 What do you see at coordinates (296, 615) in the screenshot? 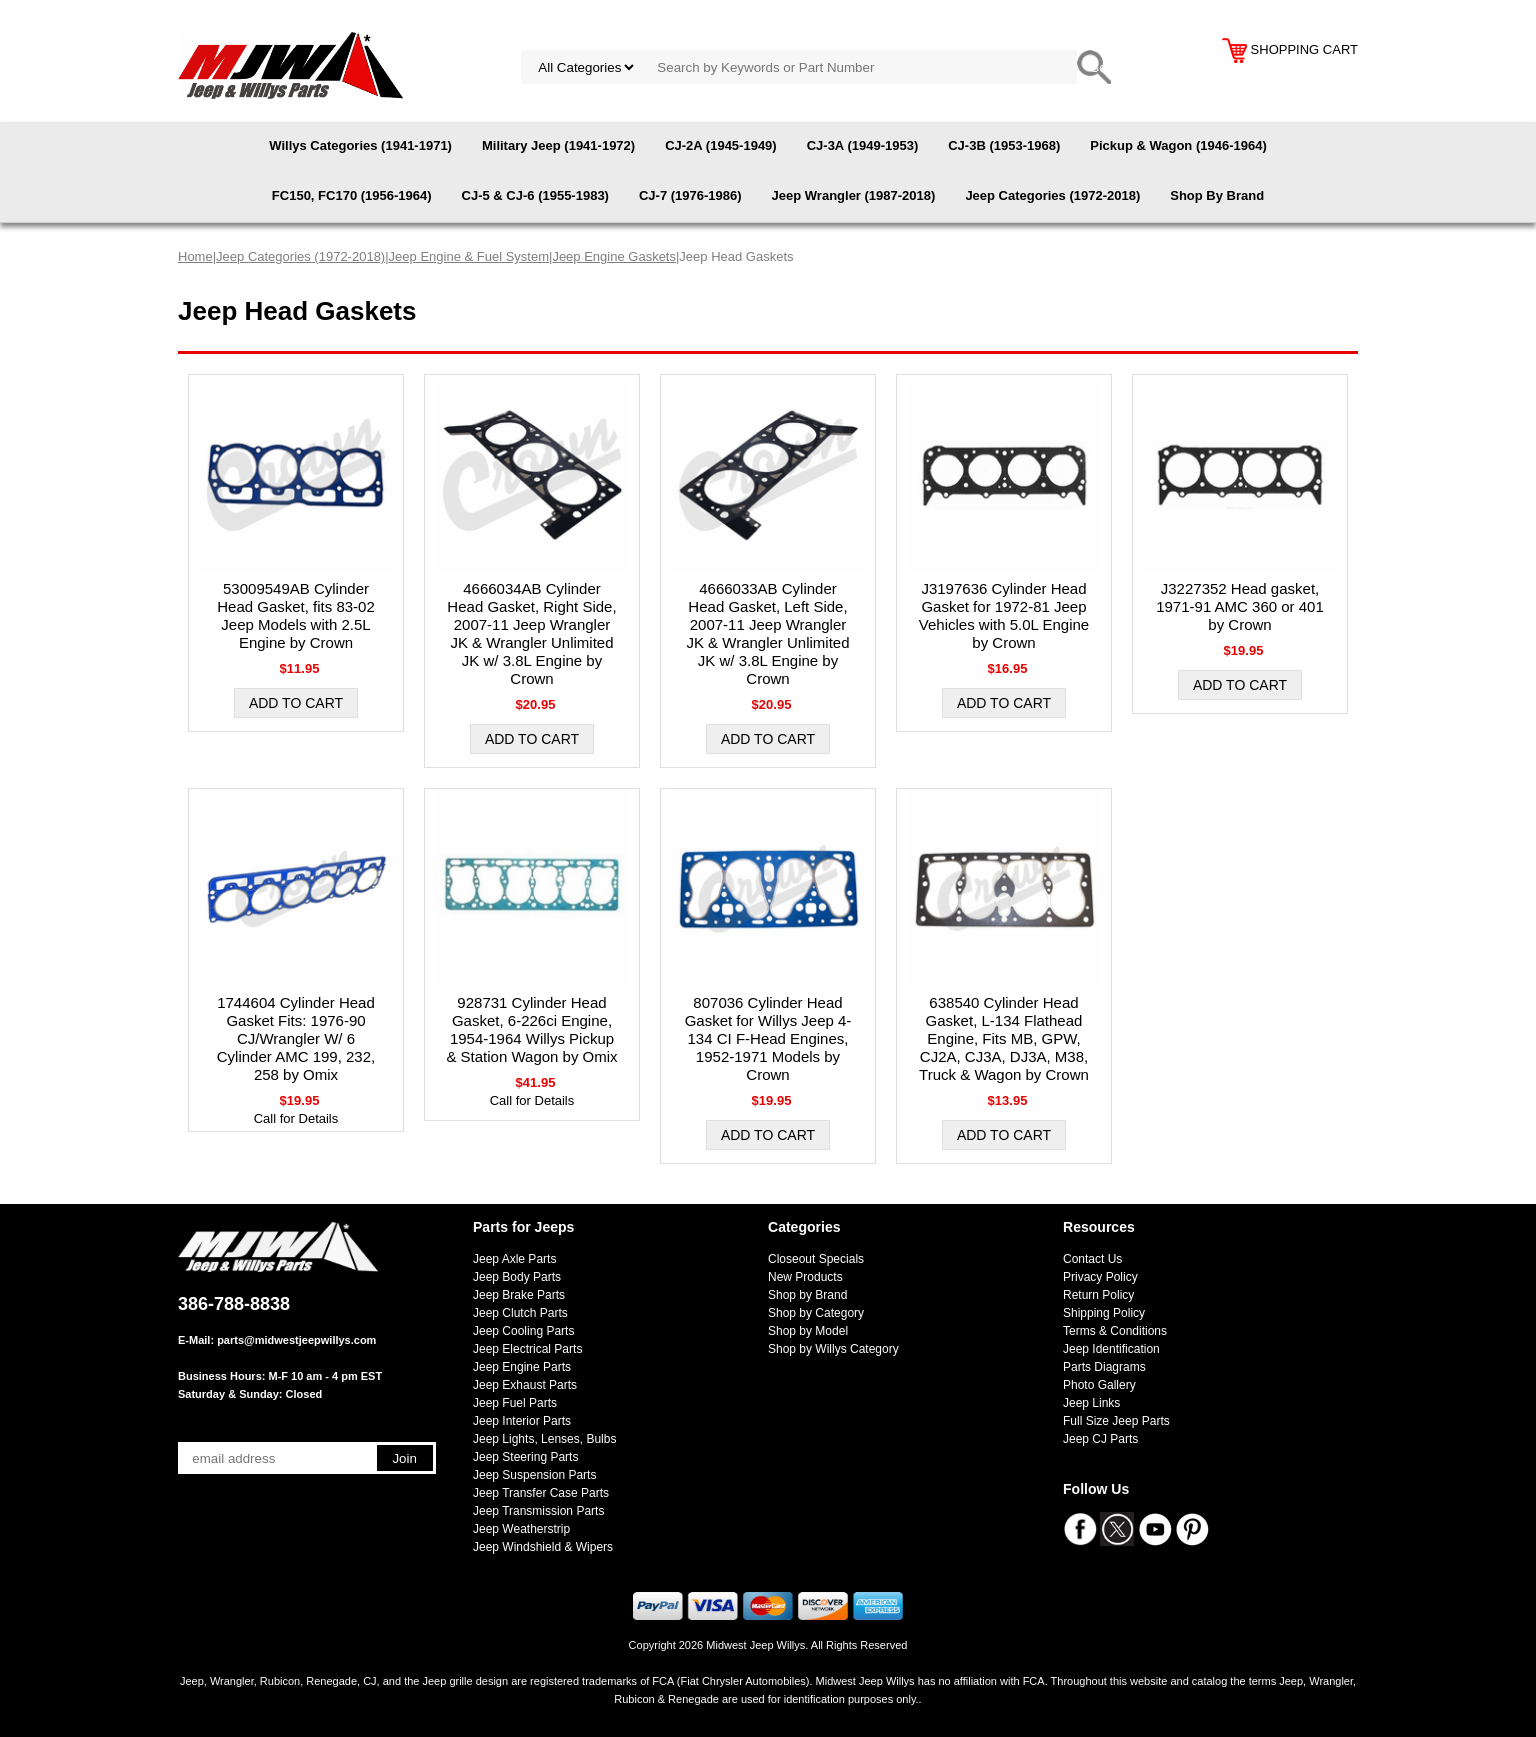
I see `53009549AB Cylinder Head Gasket, fits 83-02 Jeep Models with 2.5L Engine by Crown` at bounding box center [296, 615].